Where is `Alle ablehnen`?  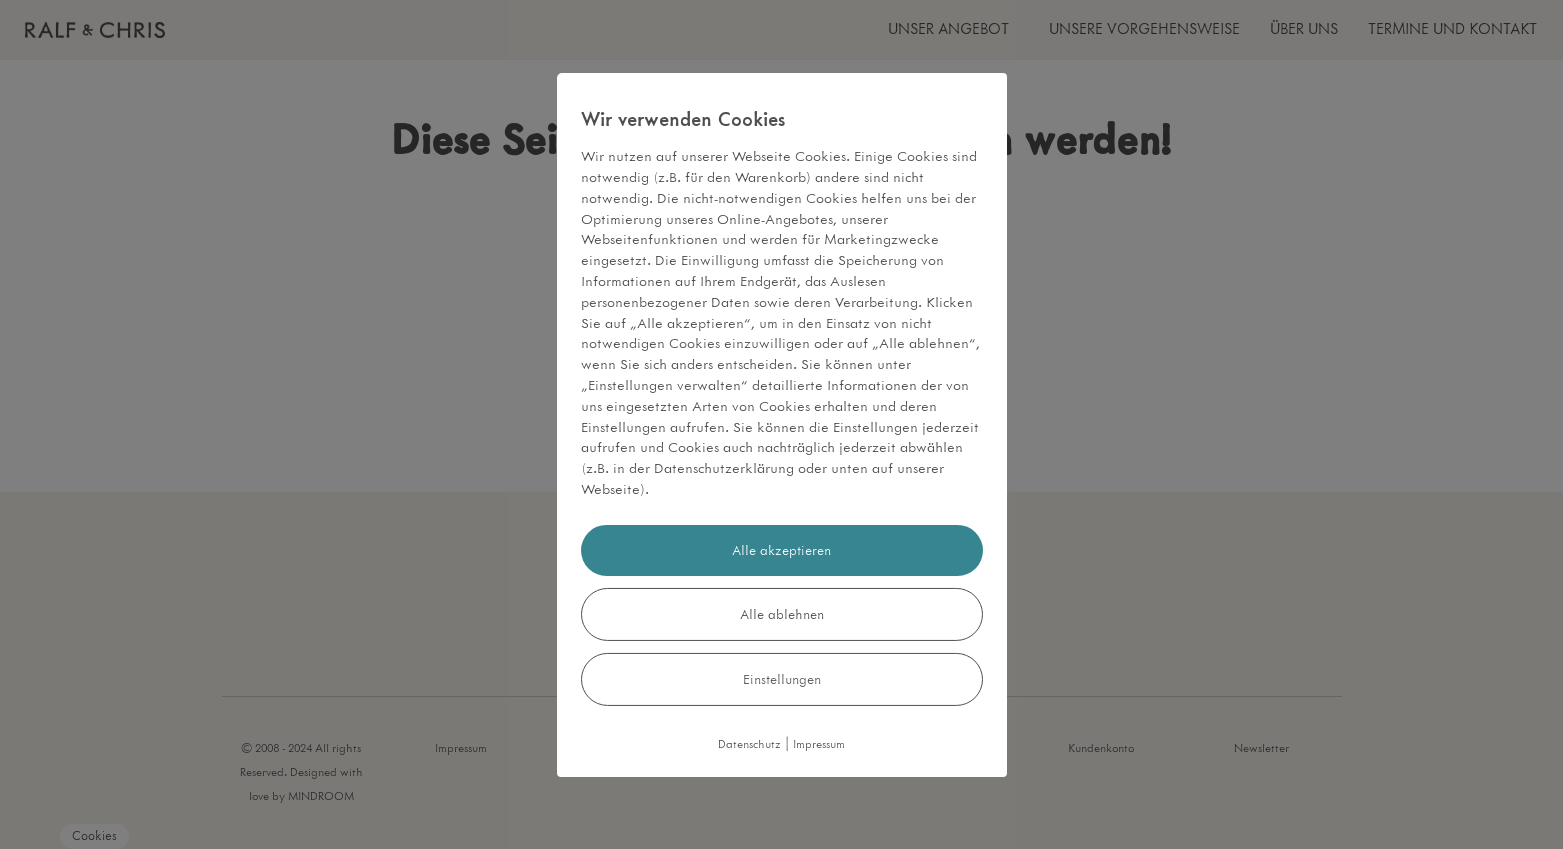
Alle ablehnen is located at coordinates (782, 614).